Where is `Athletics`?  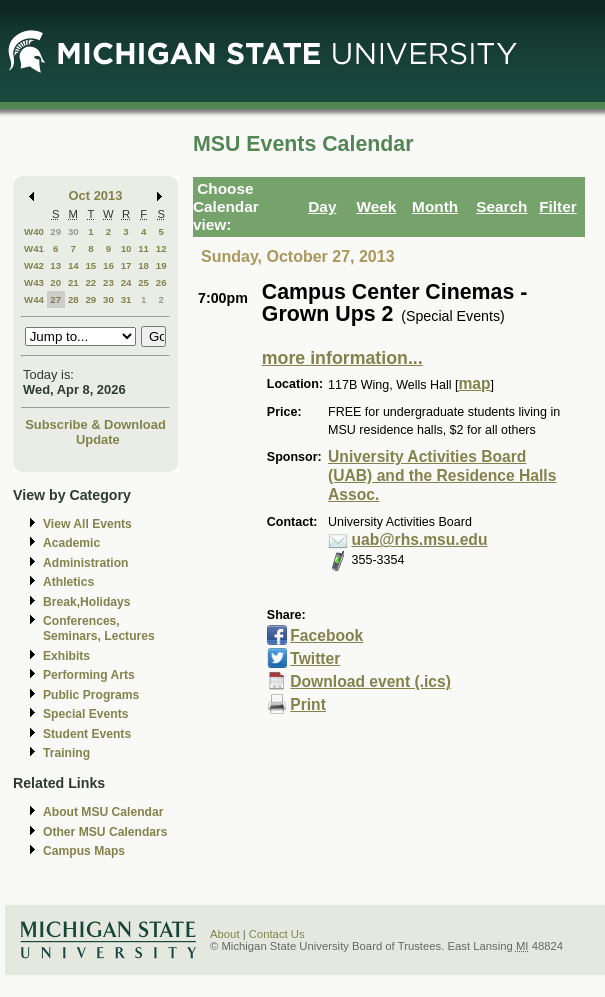 Athletics is located at coordinates (68, 582).